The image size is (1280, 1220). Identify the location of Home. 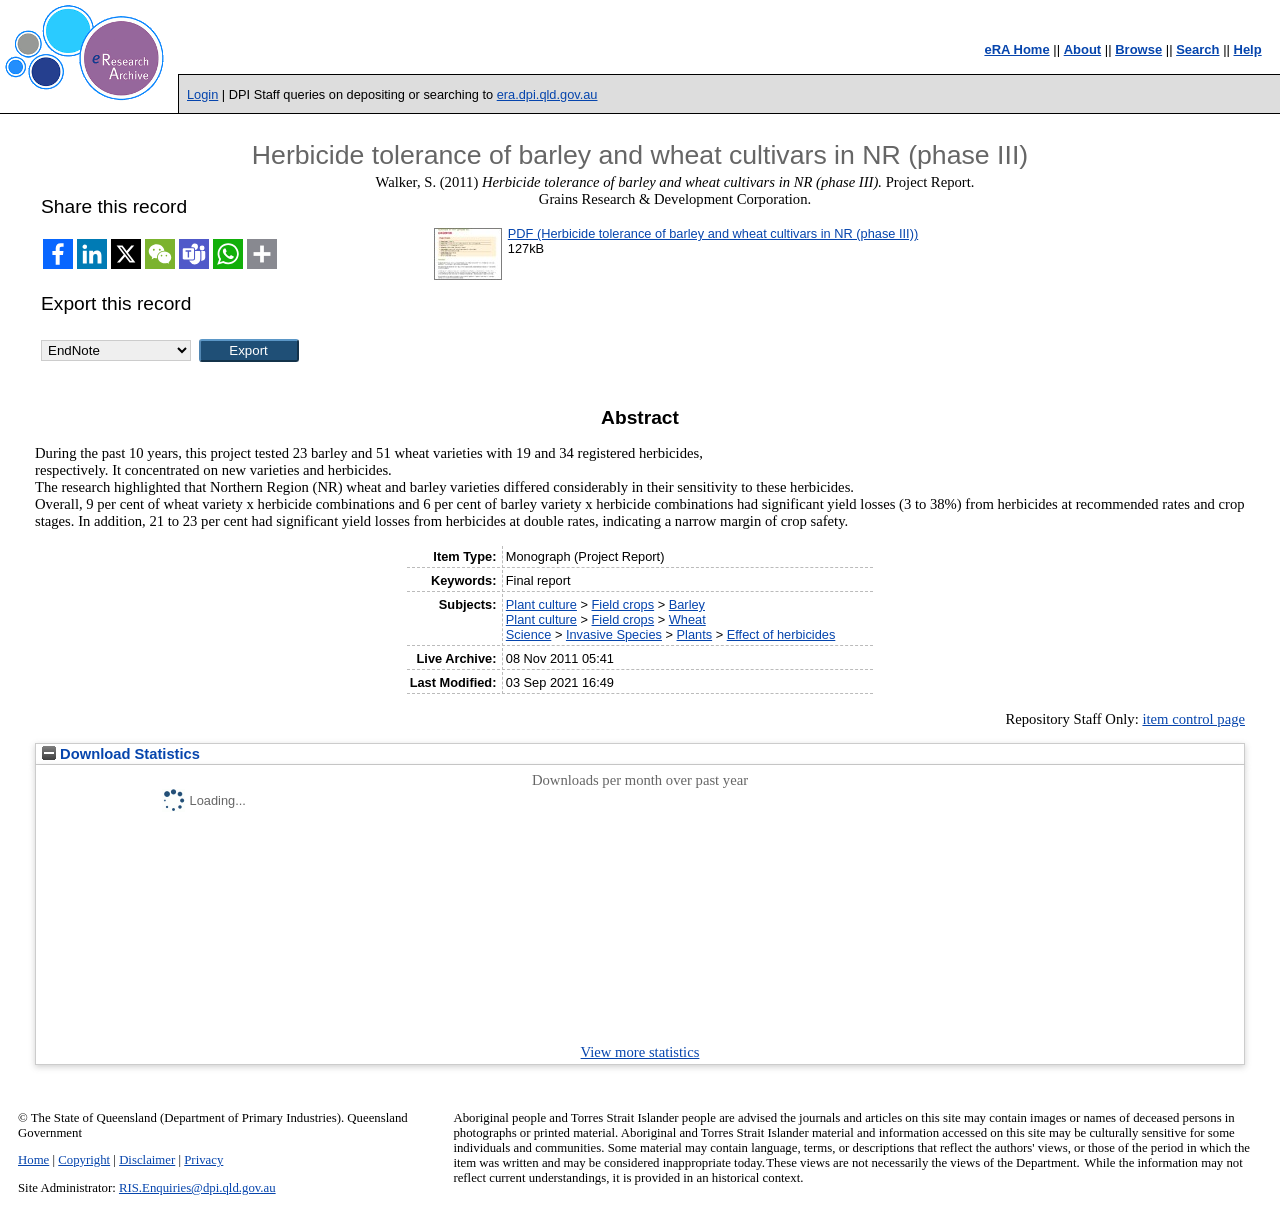
(33, 1160).